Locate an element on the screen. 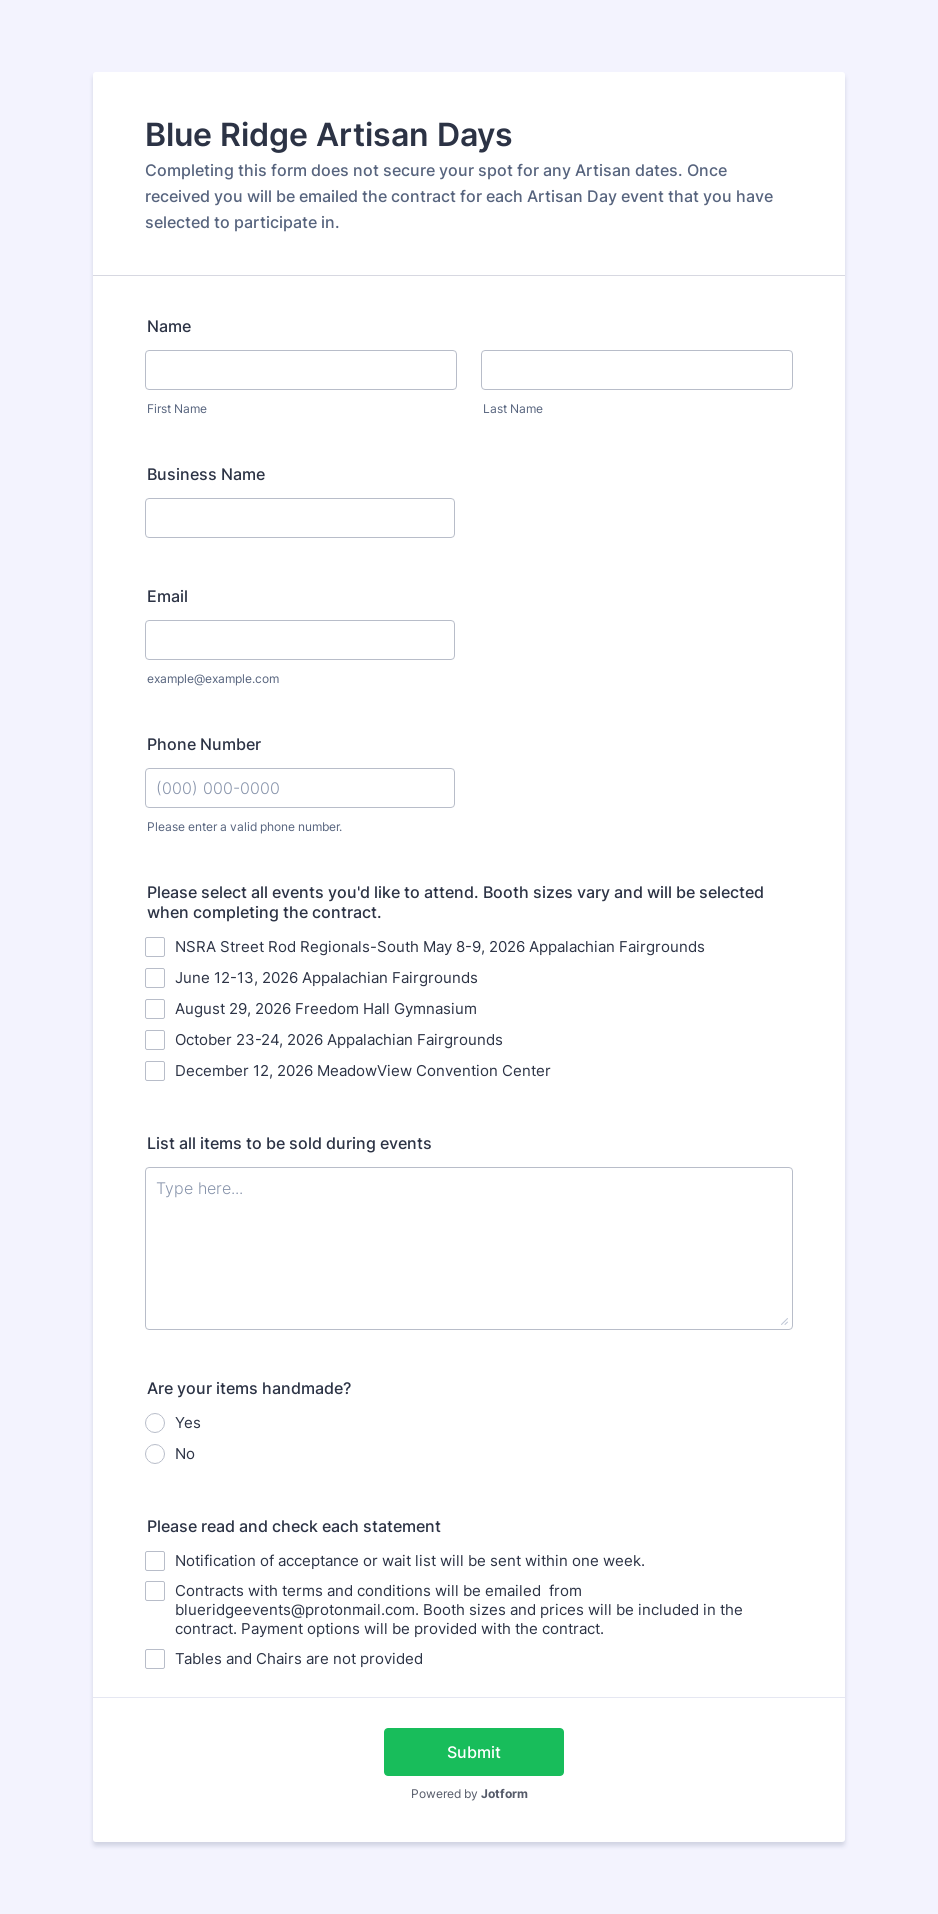 The image size is (938, 1914). First Name is located at coordinates (177, 408).